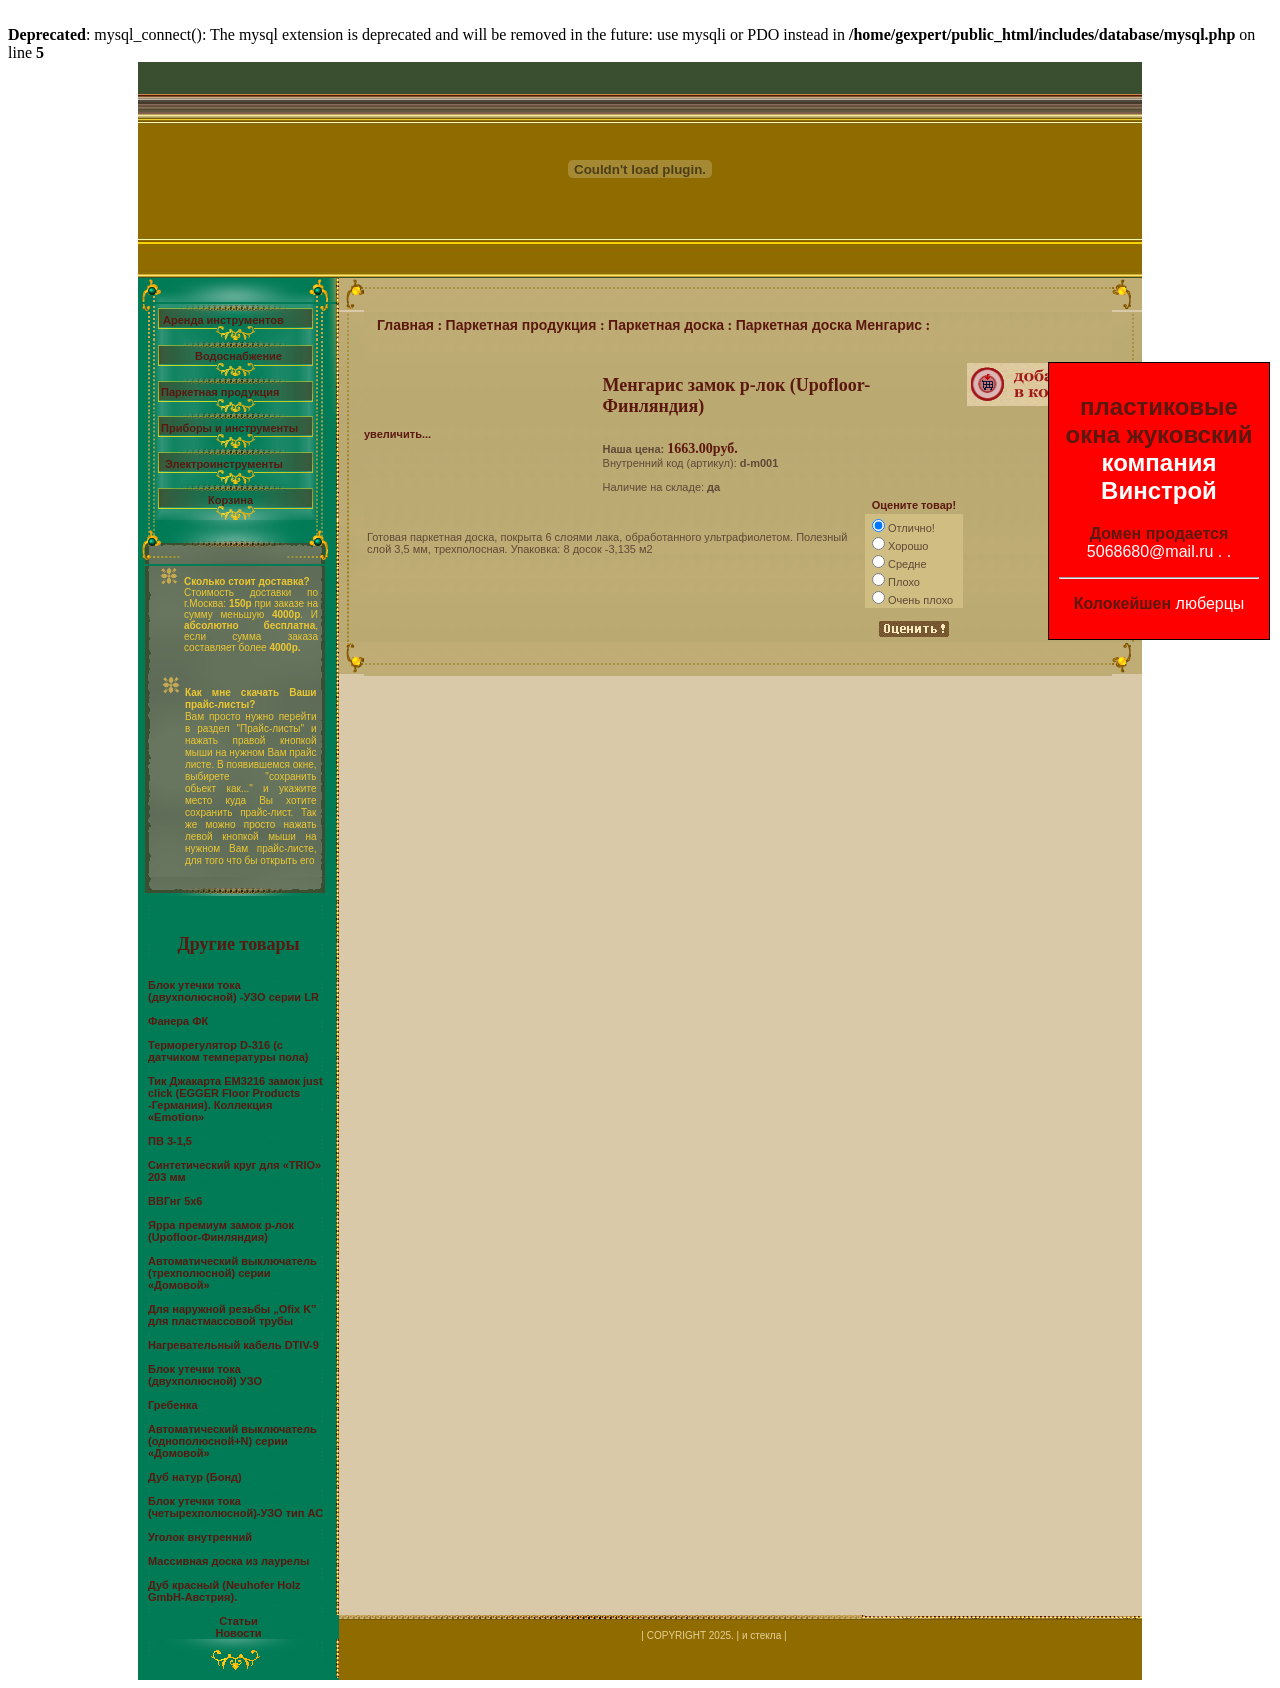  What do you see at coordinates (205, 1375) in the screenshot?
I see `Блок утечки тока (двухполюсной) УЗО` at bounding box center [205, 1375].